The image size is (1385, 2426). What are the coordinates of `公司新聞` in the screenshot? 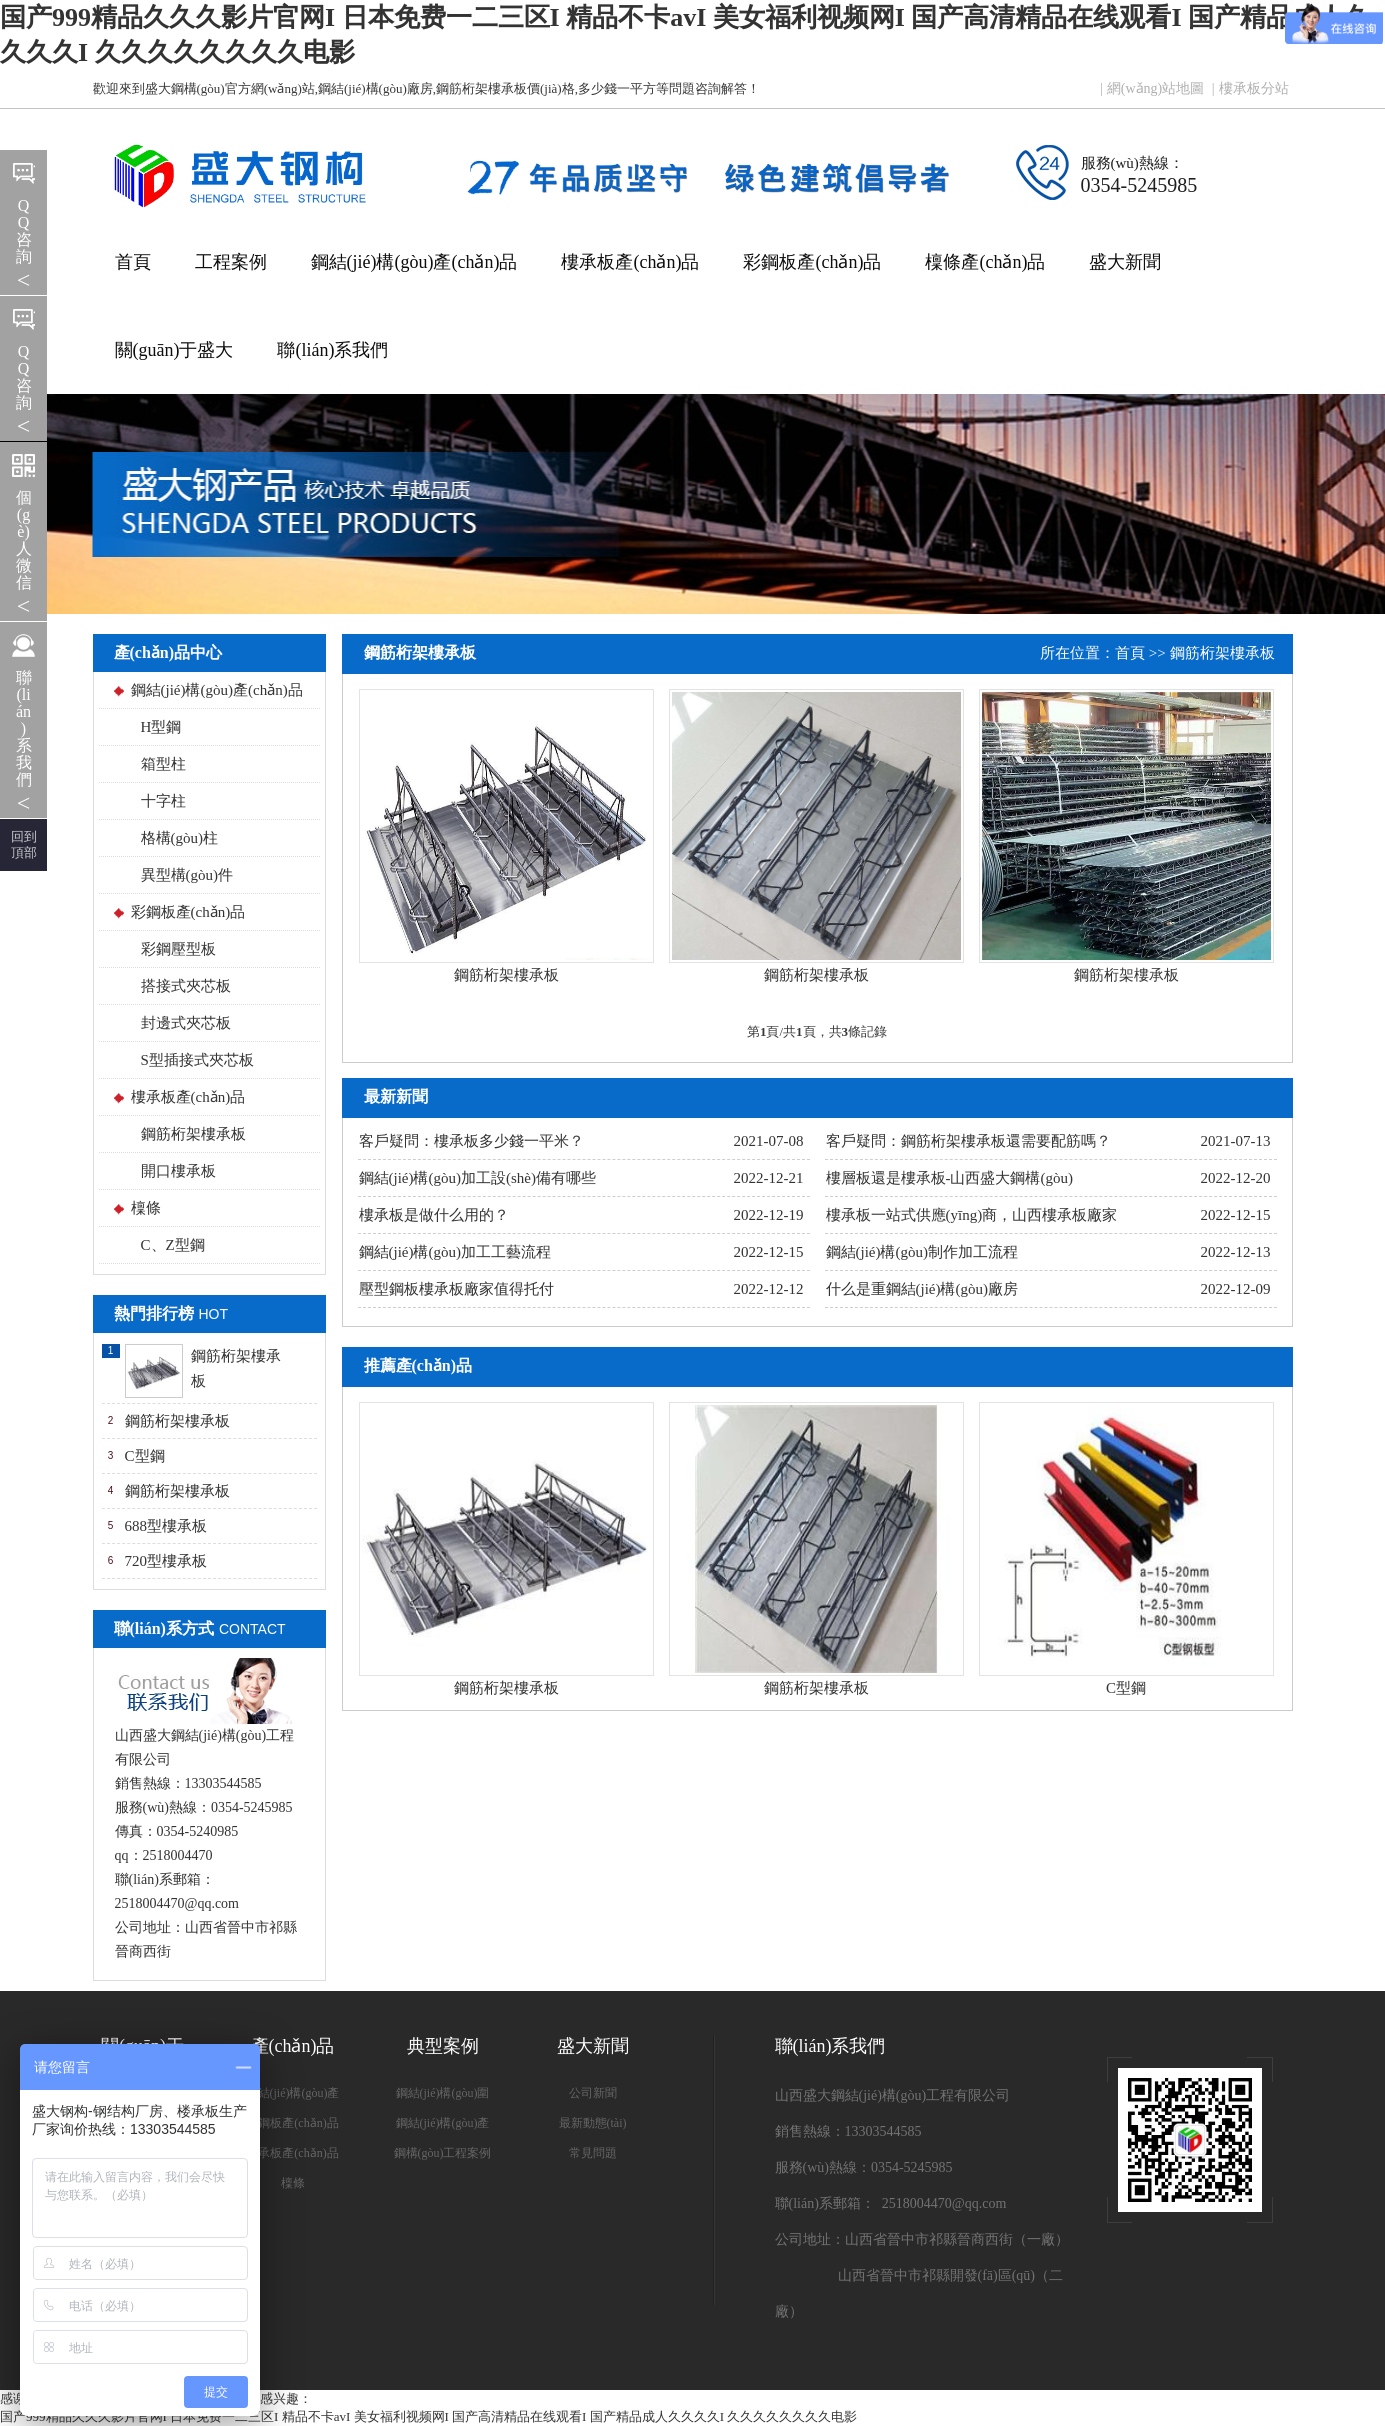 It's located at (593, 2093).